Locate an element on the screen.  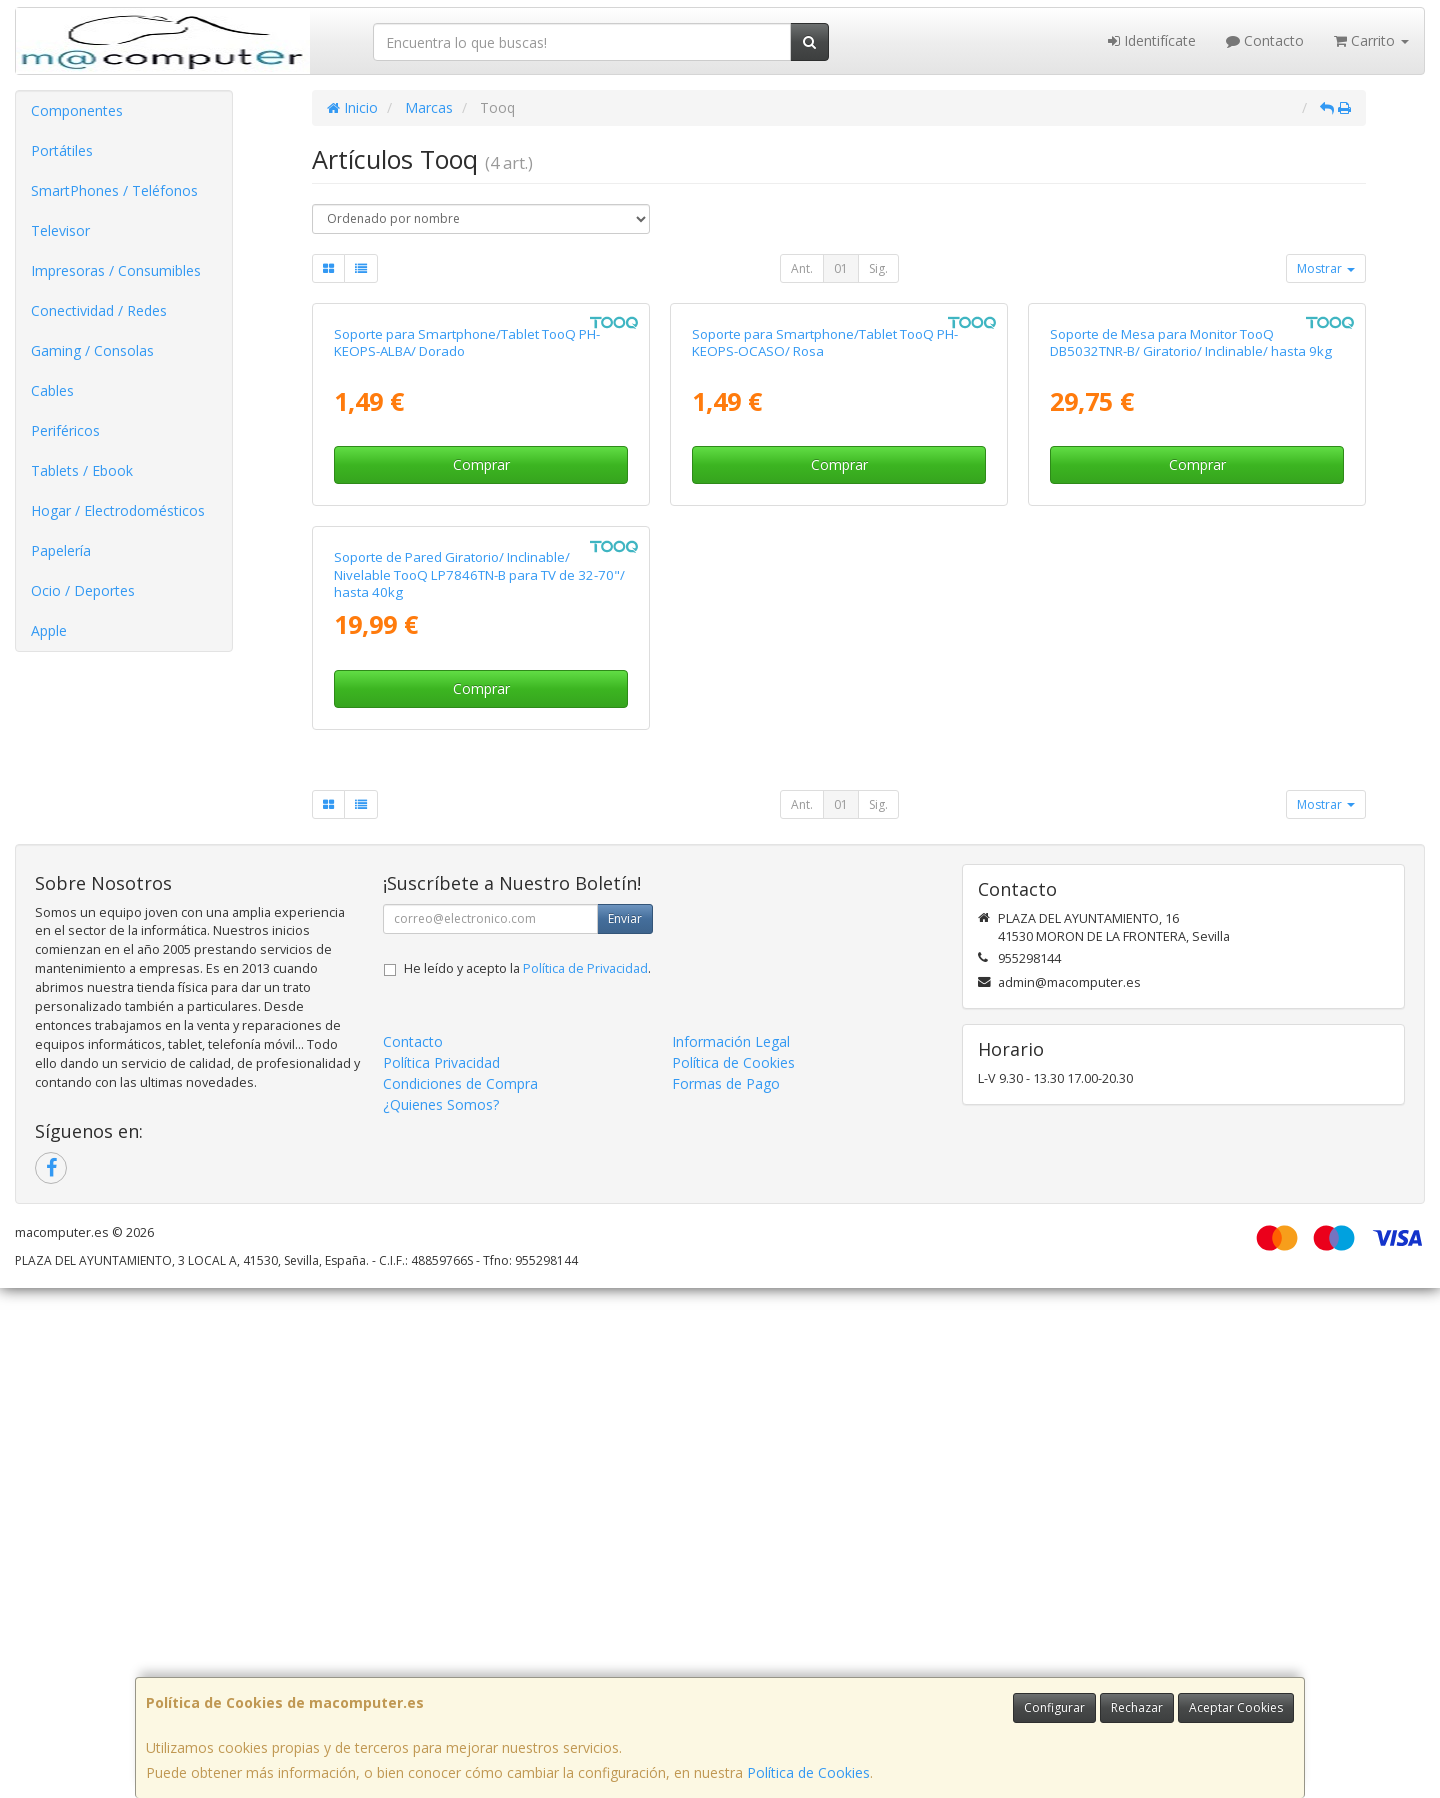
Gaming / Consolas is located at coordinates (92, 350).